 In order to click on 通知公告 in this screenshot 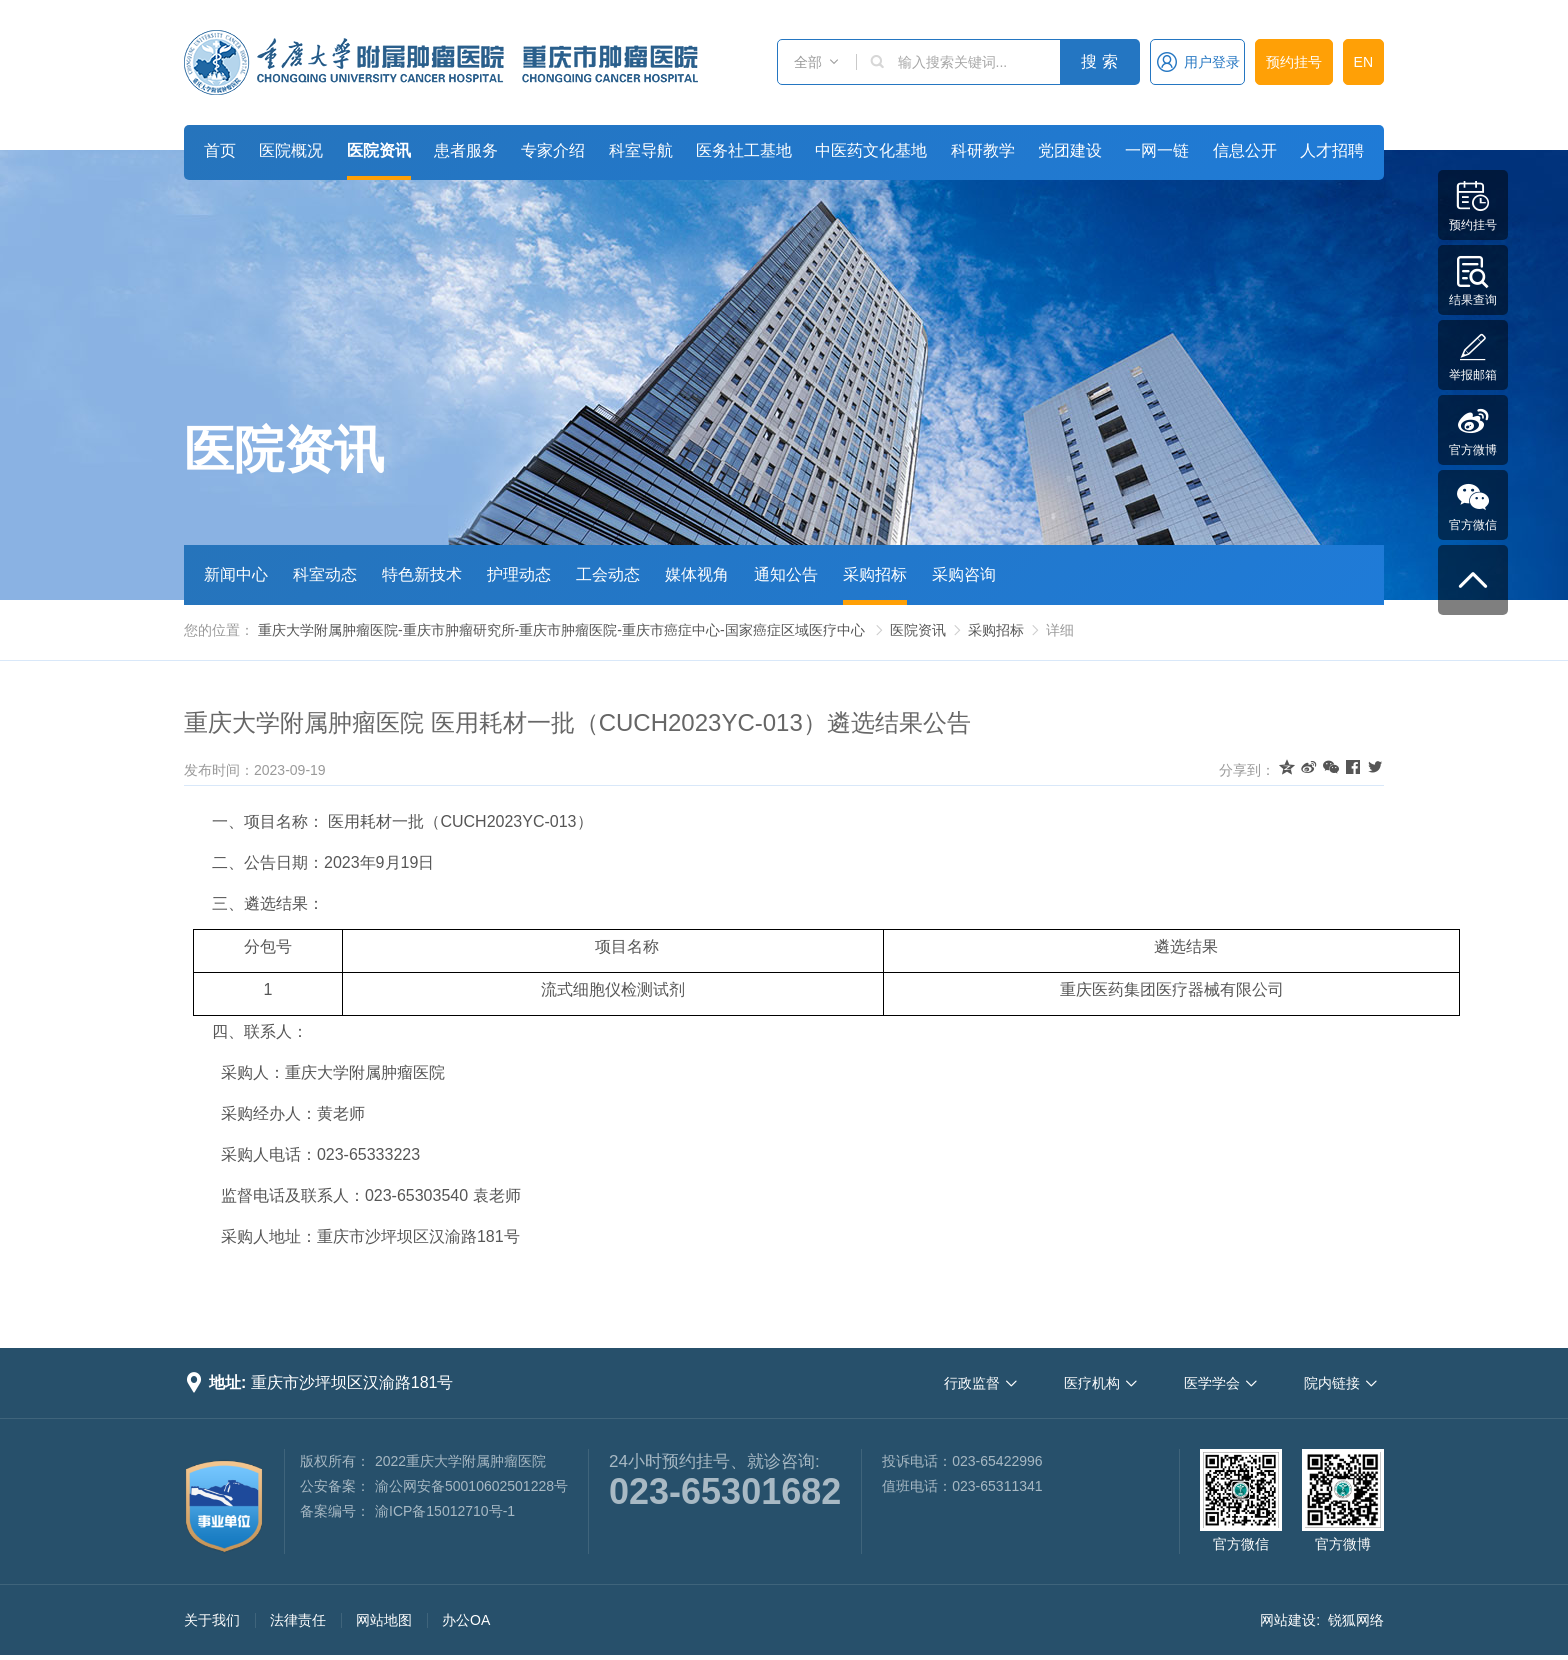, I will do `click(786, 574)`.